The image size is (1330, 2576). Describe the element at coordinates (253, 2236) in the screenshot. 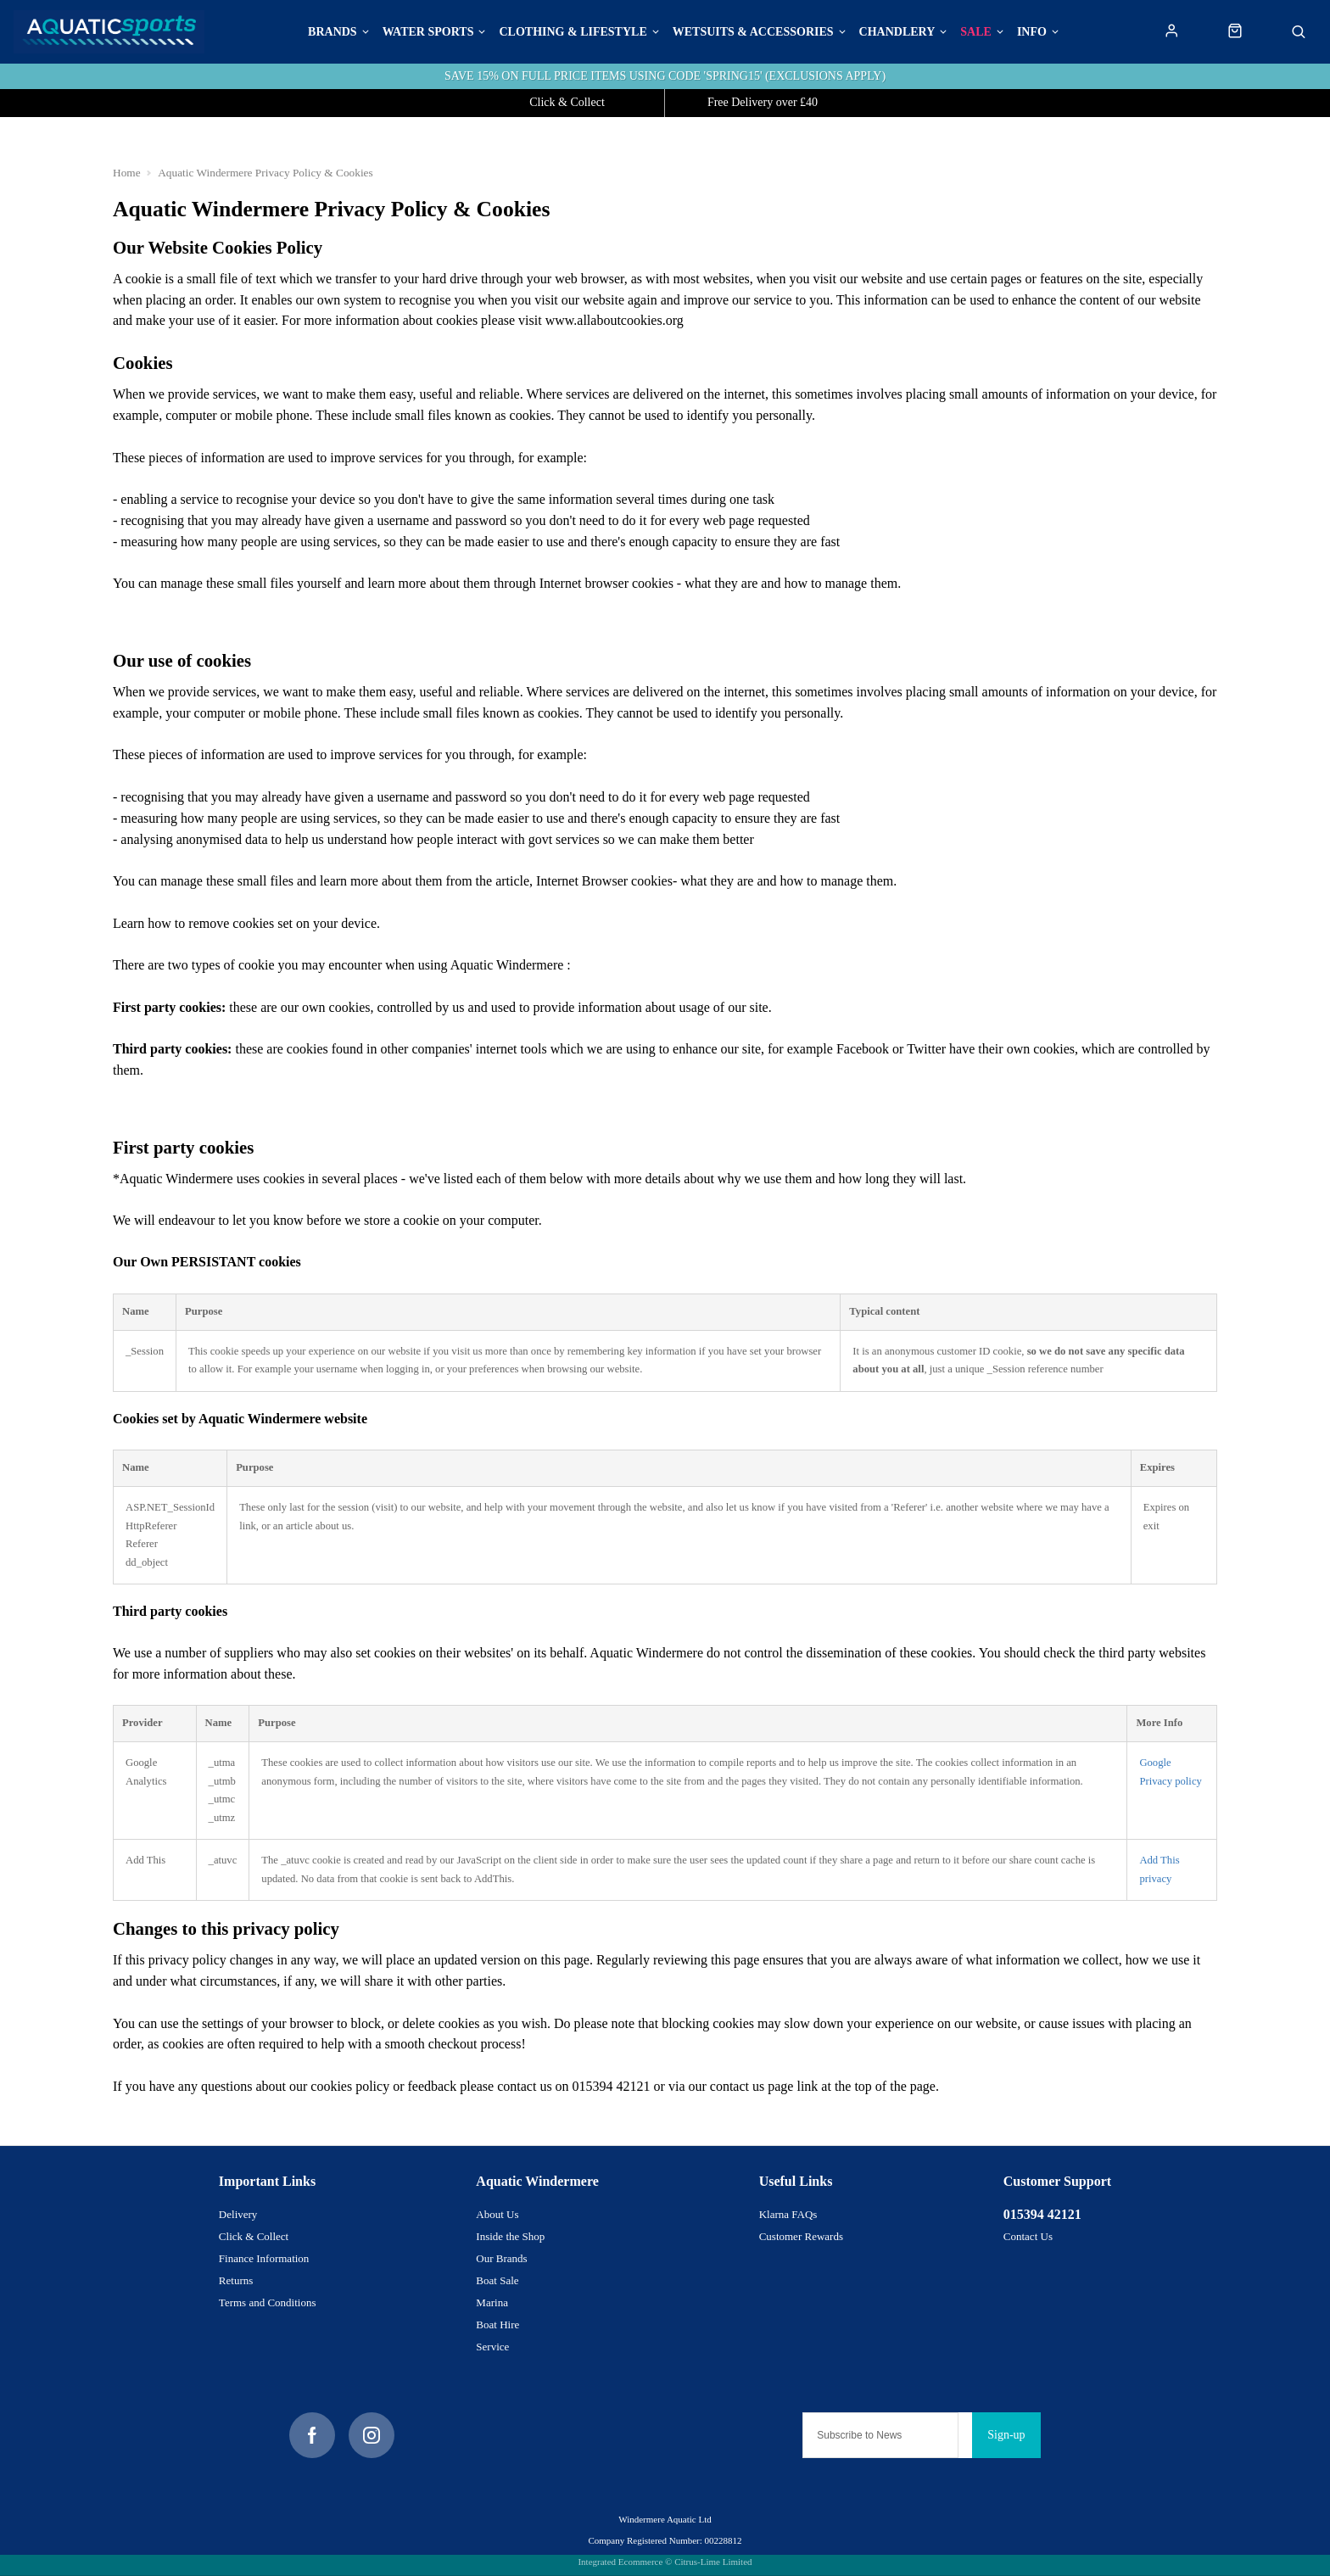

I see `Click & Collect` at that location.